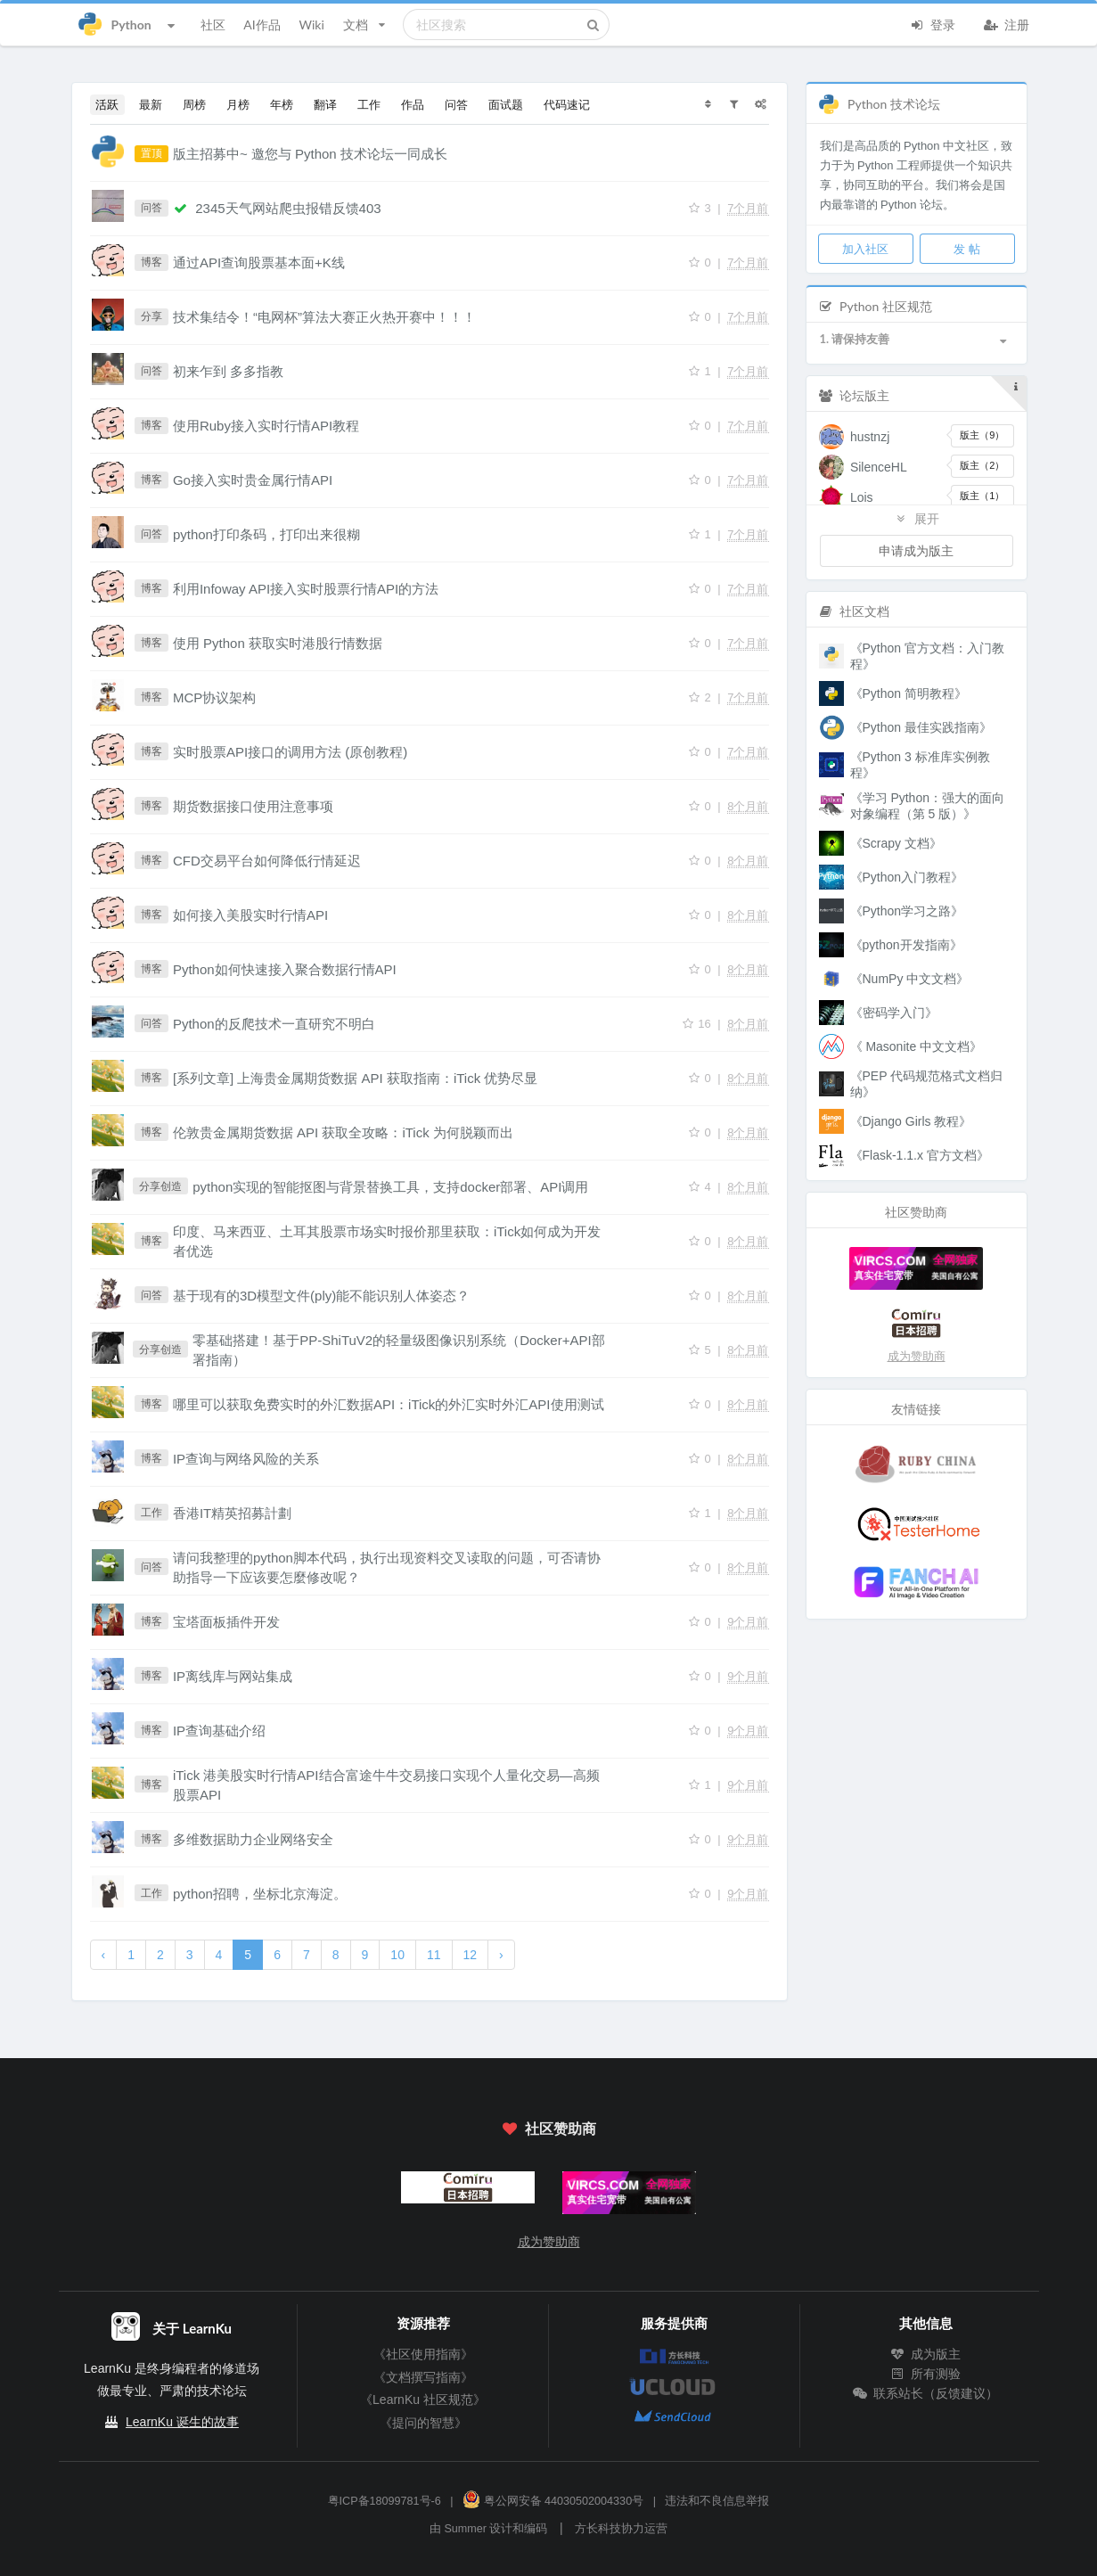 The height and width of the screenshot is (2576, 1097). What do you see at coordinates (926, 2393) in the screenshot?
I see `联系站长（反馈建议）` at bounding box center [926, 2393].